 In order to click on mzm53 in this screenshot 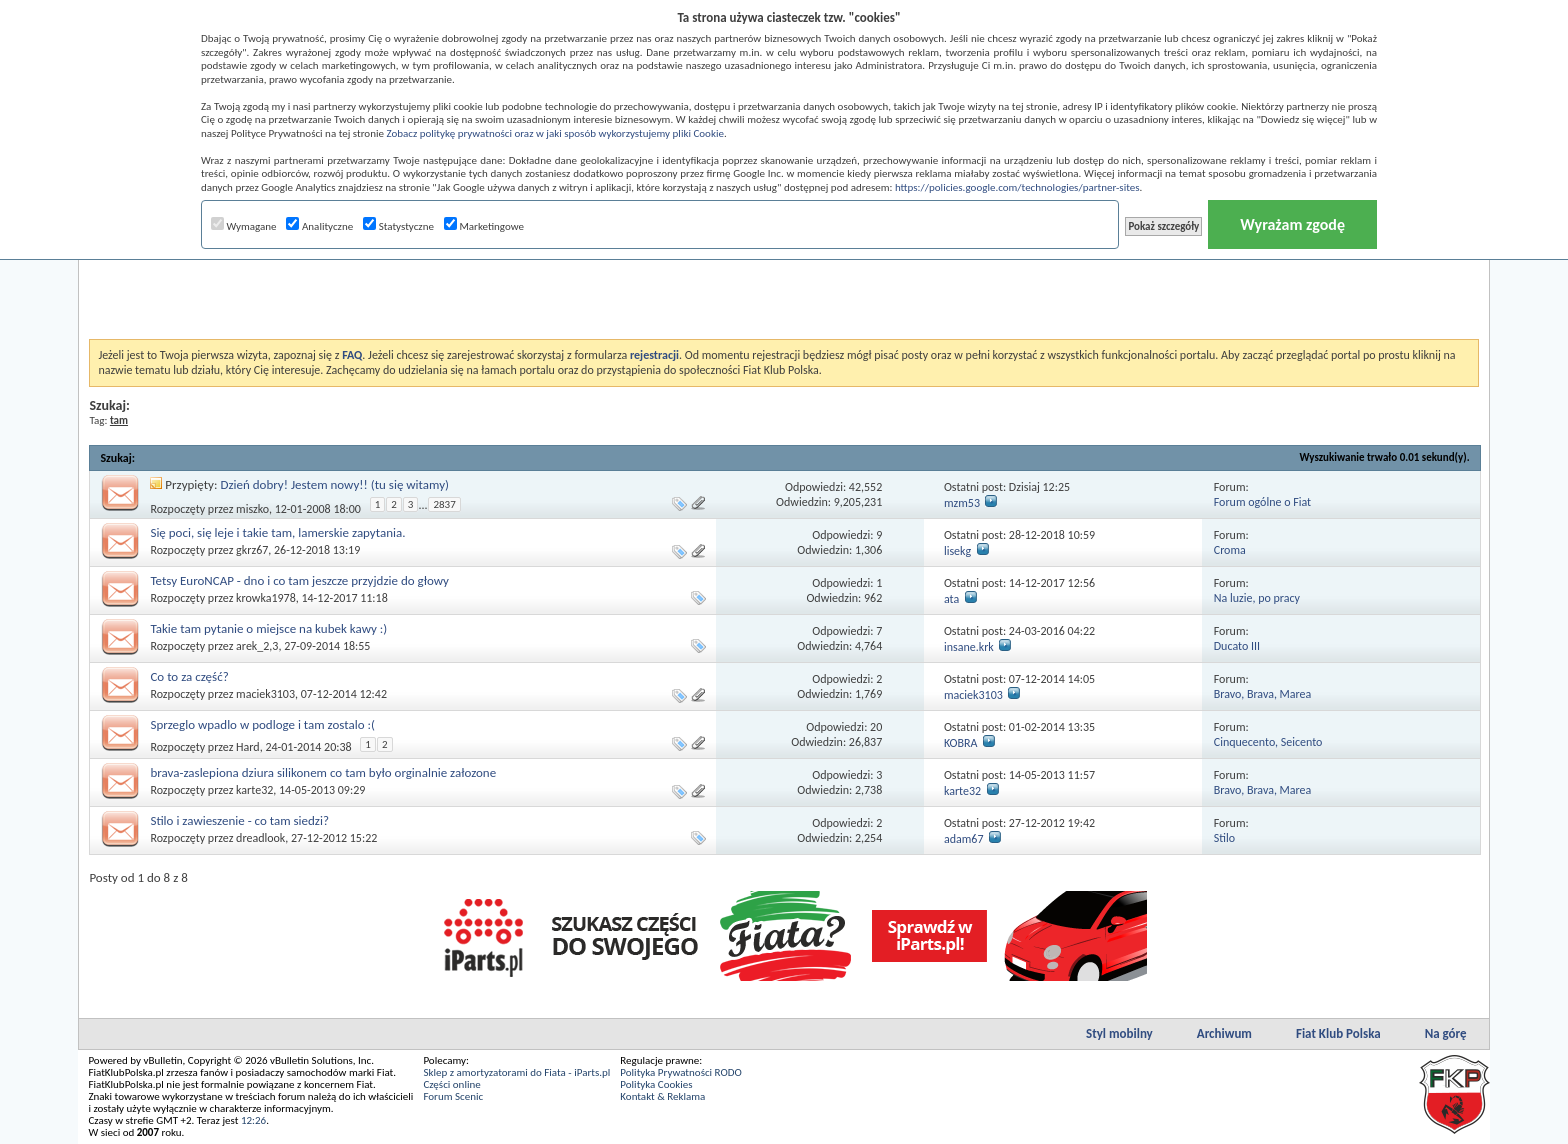, I will do `click(962, 503)`.